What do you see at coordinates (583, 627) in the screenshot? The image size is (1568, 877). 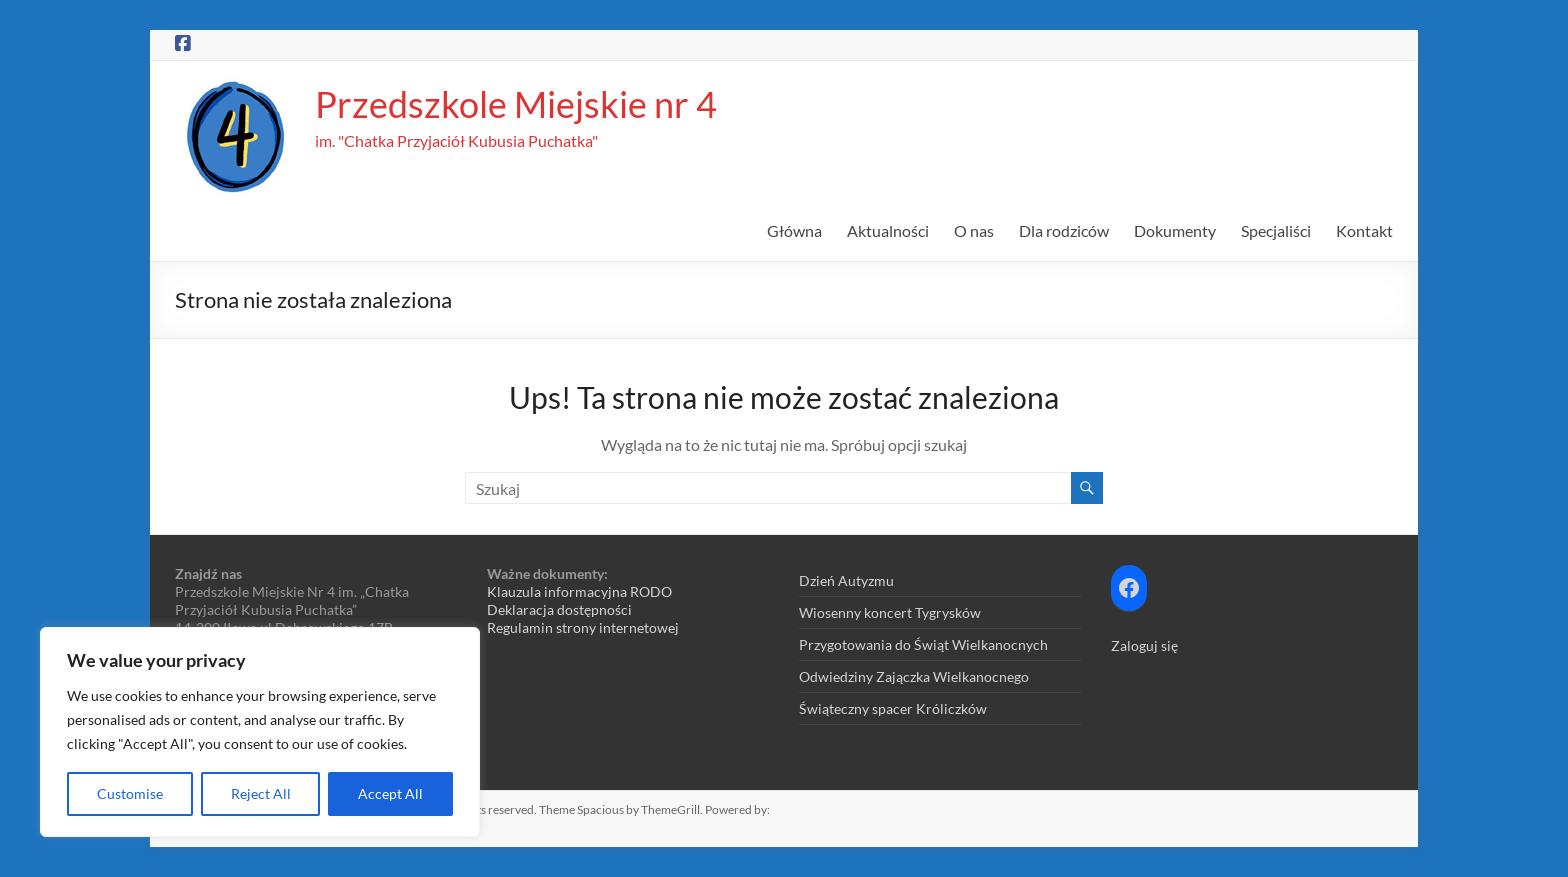 I see `Regulamin strony internetowej` at bounding box center [583, 627].